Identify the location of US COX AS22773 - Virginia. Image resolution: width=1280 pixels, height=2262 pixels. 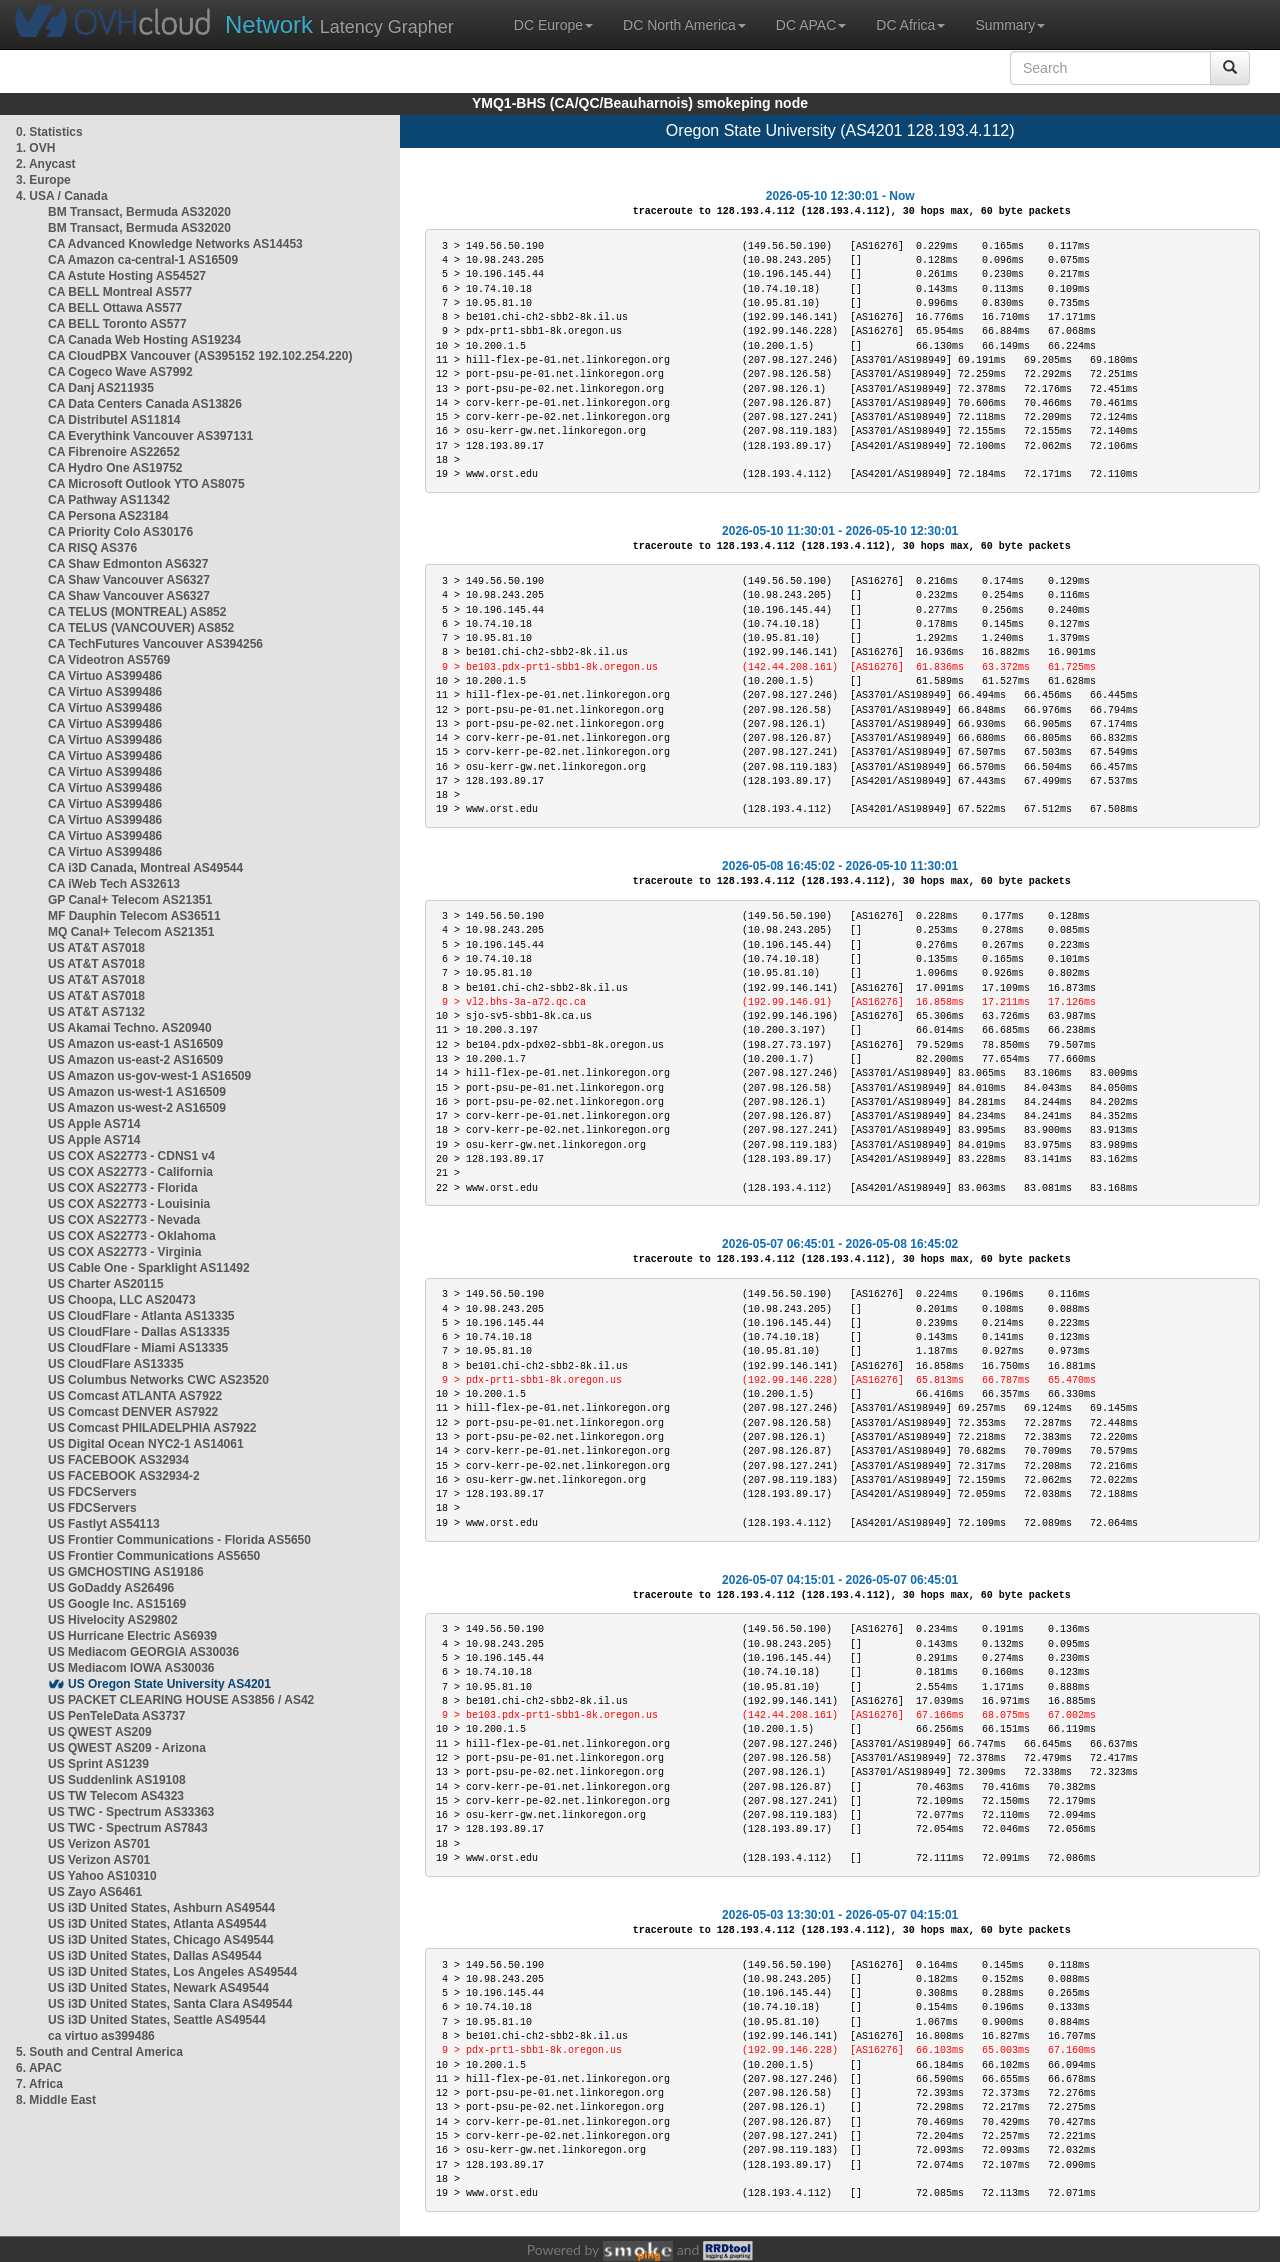
(124, 1252).